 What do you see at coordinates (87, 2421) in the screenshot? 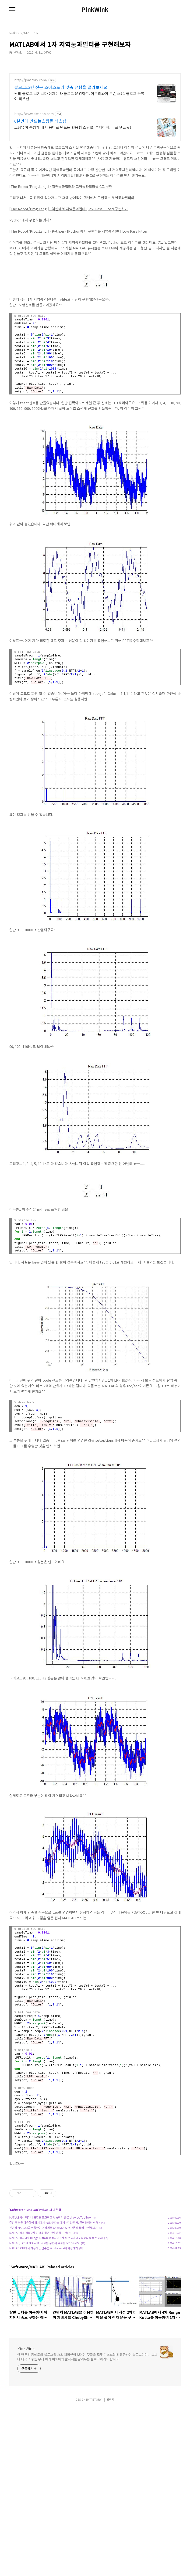
I see `한 변두리 공학도의 블로그입니다. 재미있어 보이는 것들을 모두 기초스럽게 접근하는 블로그이며... 그보다 더욱 소중한 우리 아가 미바뤼의 발자취를 남겨두는 블로그이기도 합니다.` at bounding box center [87, 2421].